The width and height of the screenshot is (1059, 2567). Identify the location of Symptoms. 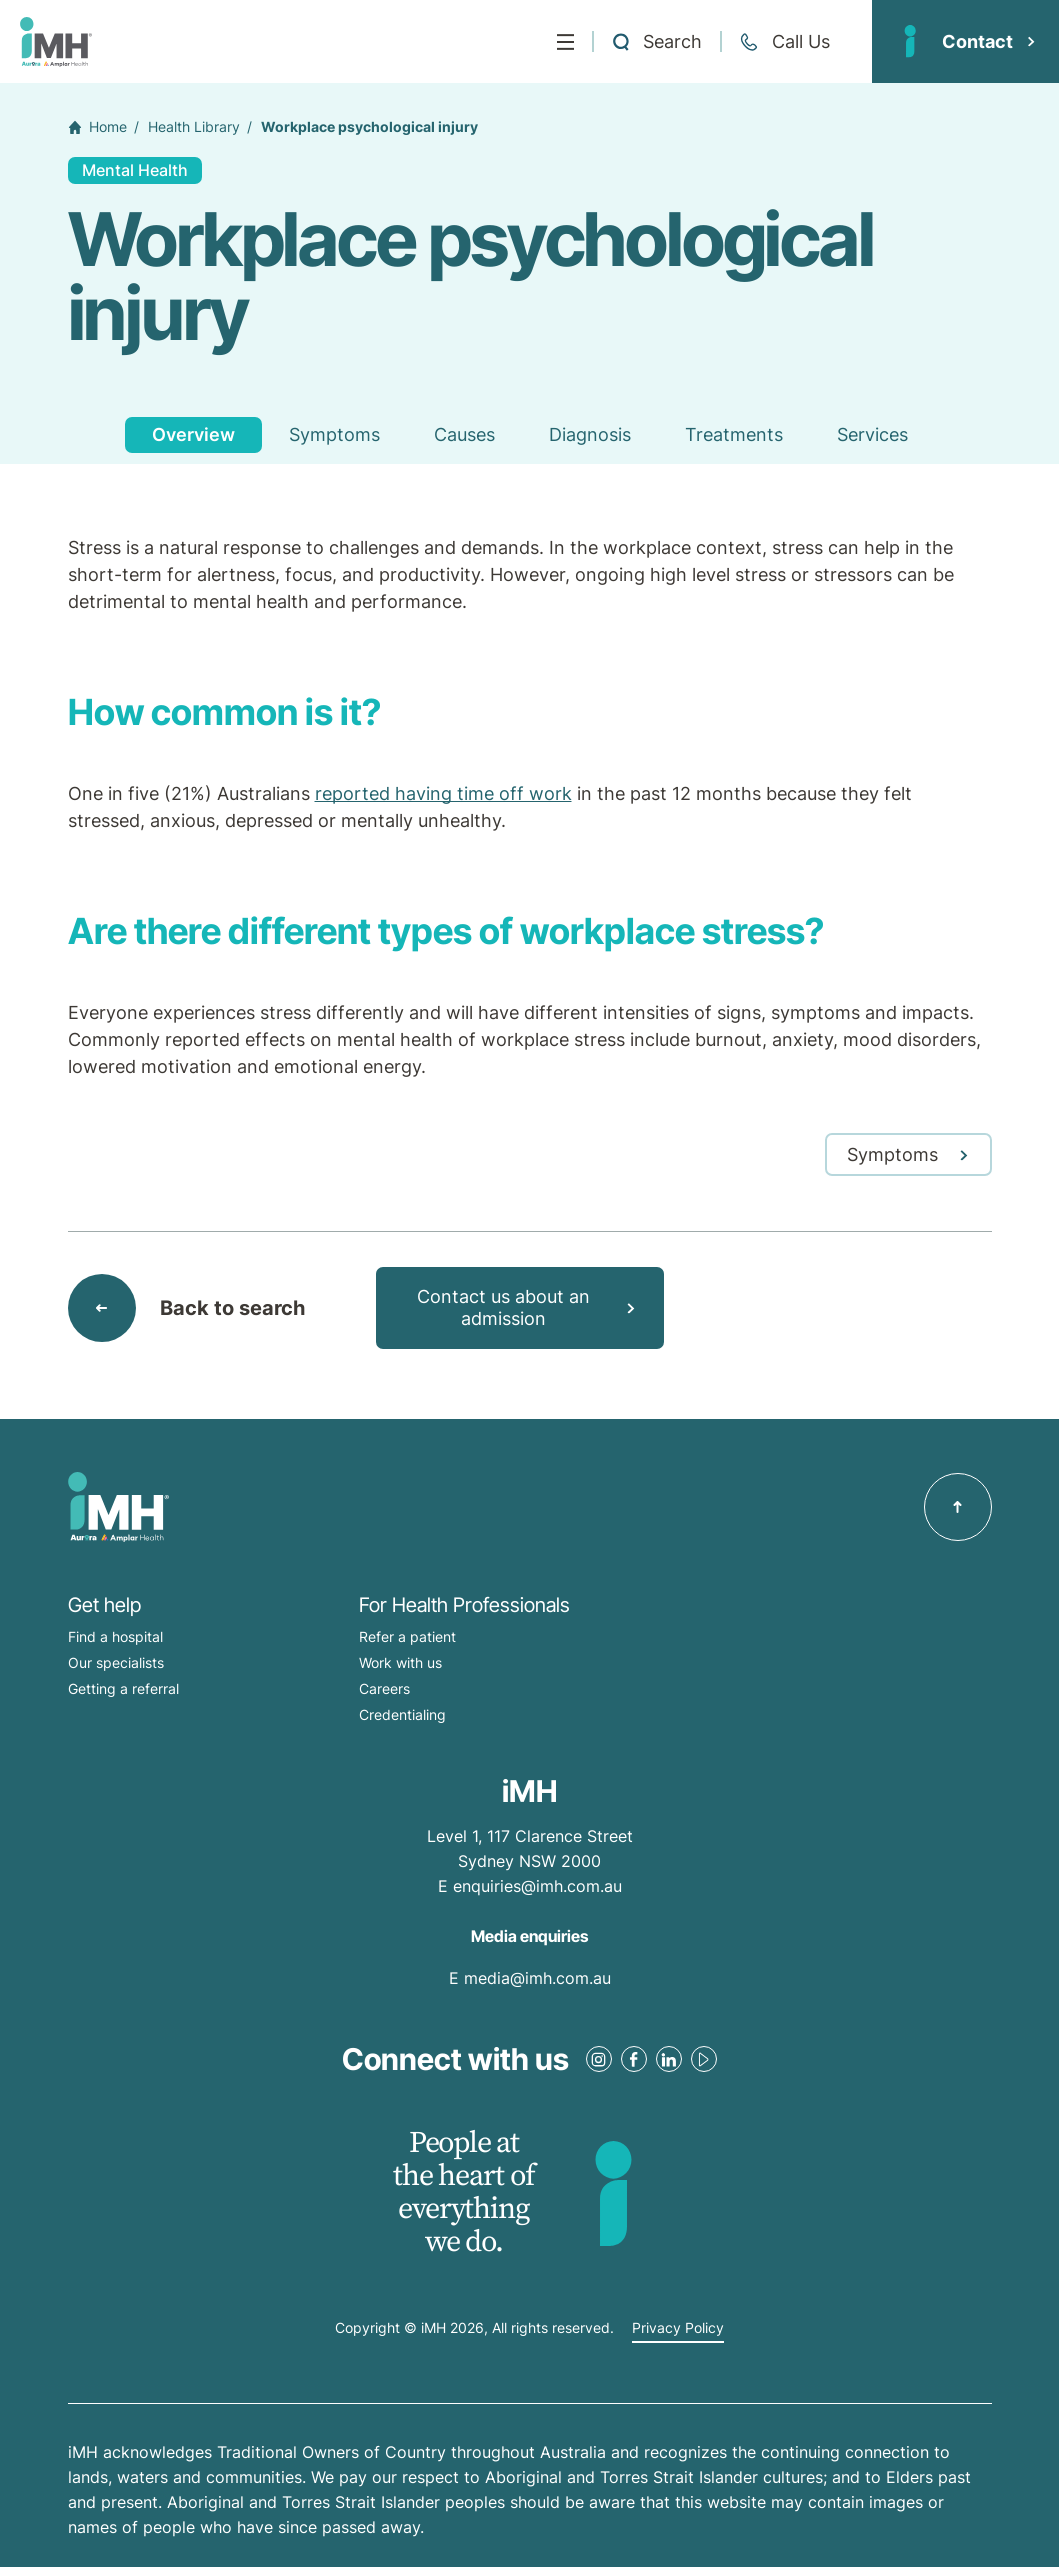
(334, 434).